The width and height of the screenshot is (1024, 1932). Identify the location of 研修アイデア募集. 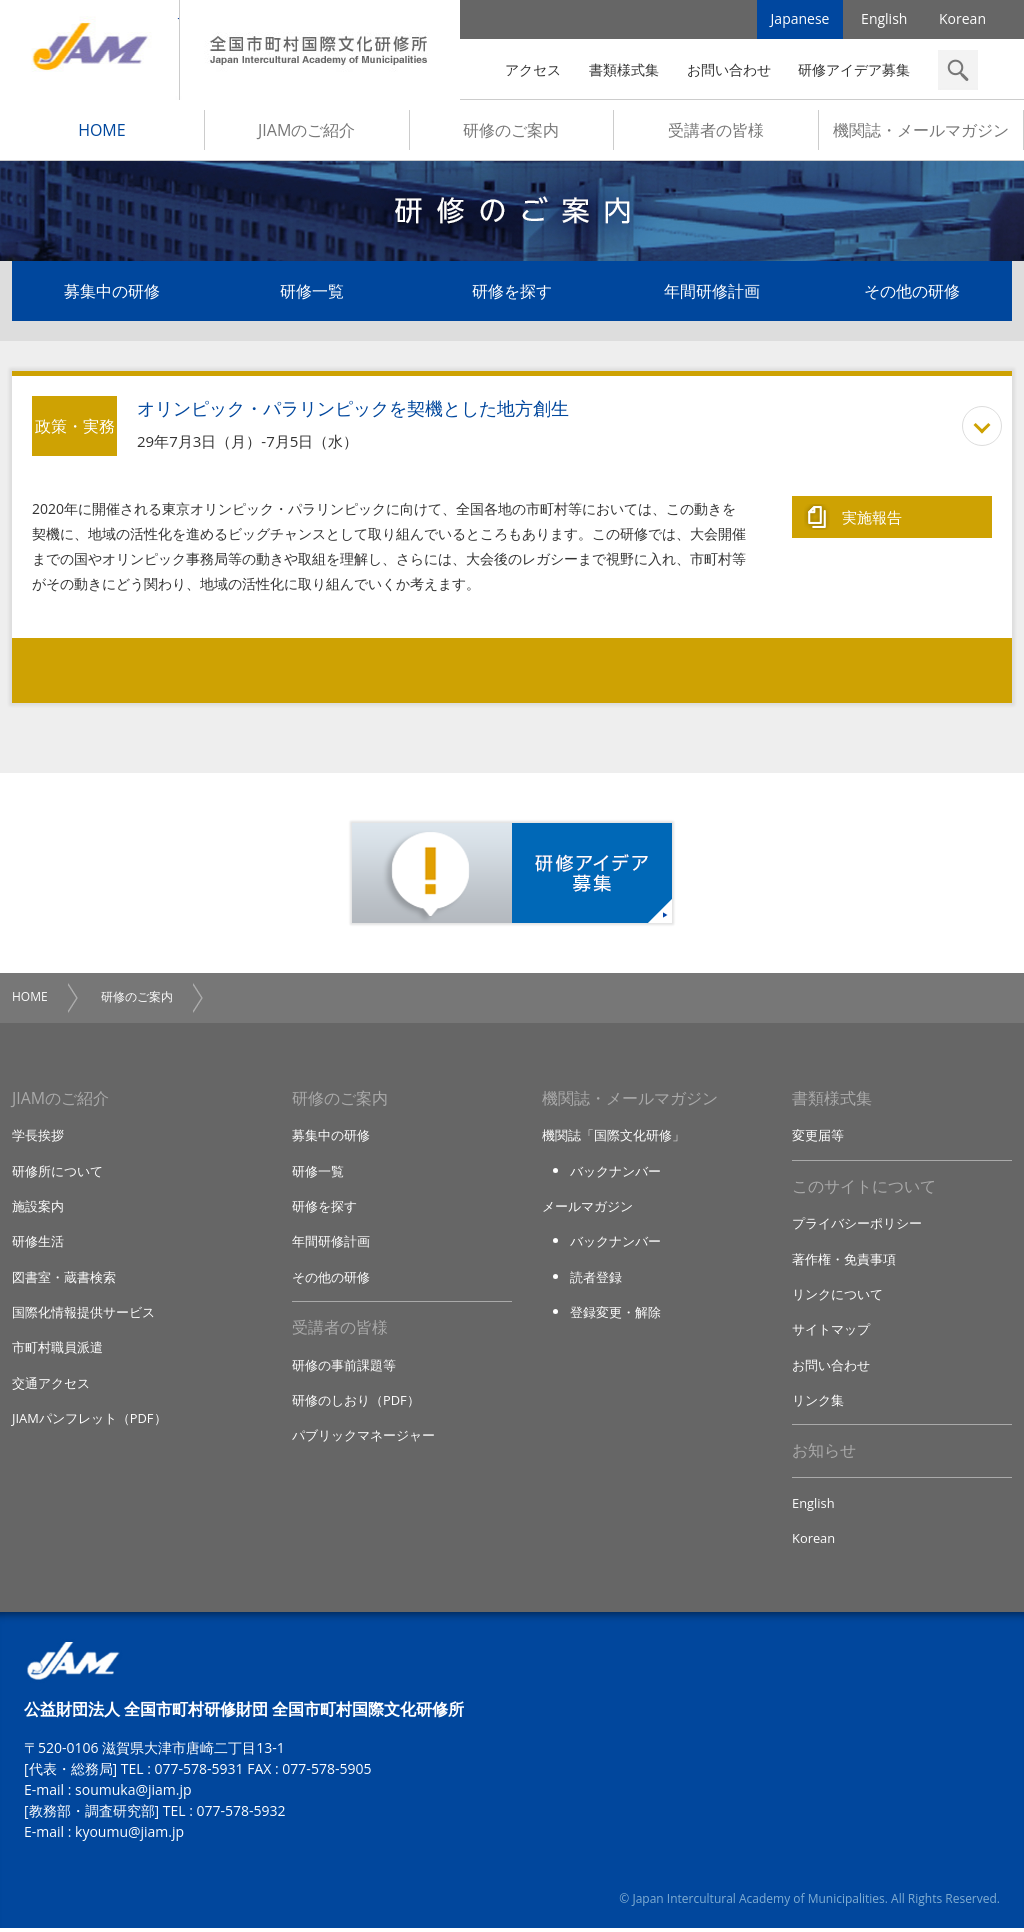
(854, 69).